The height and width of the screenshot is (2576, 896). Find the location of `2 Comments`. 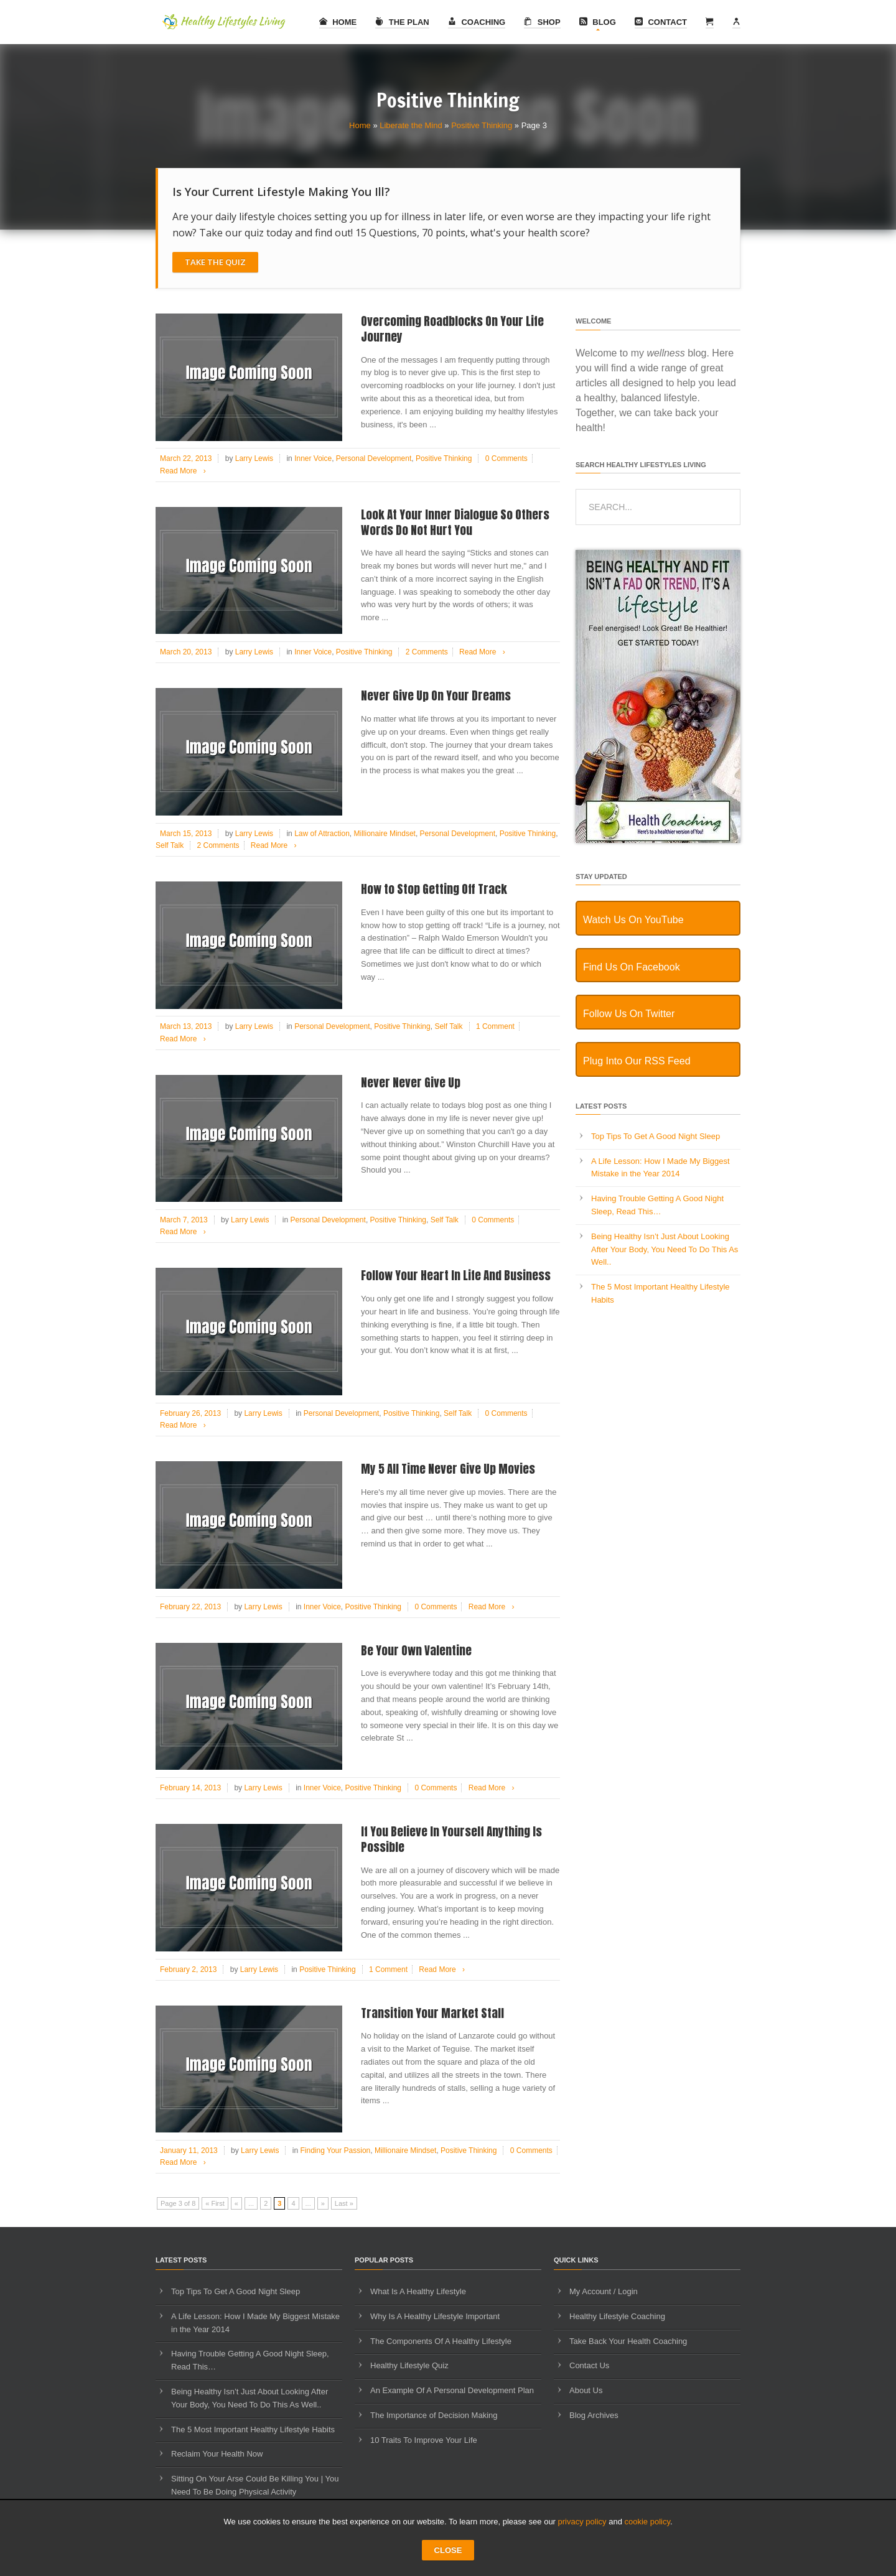

2 Comments is located at coordinates (427, 652).